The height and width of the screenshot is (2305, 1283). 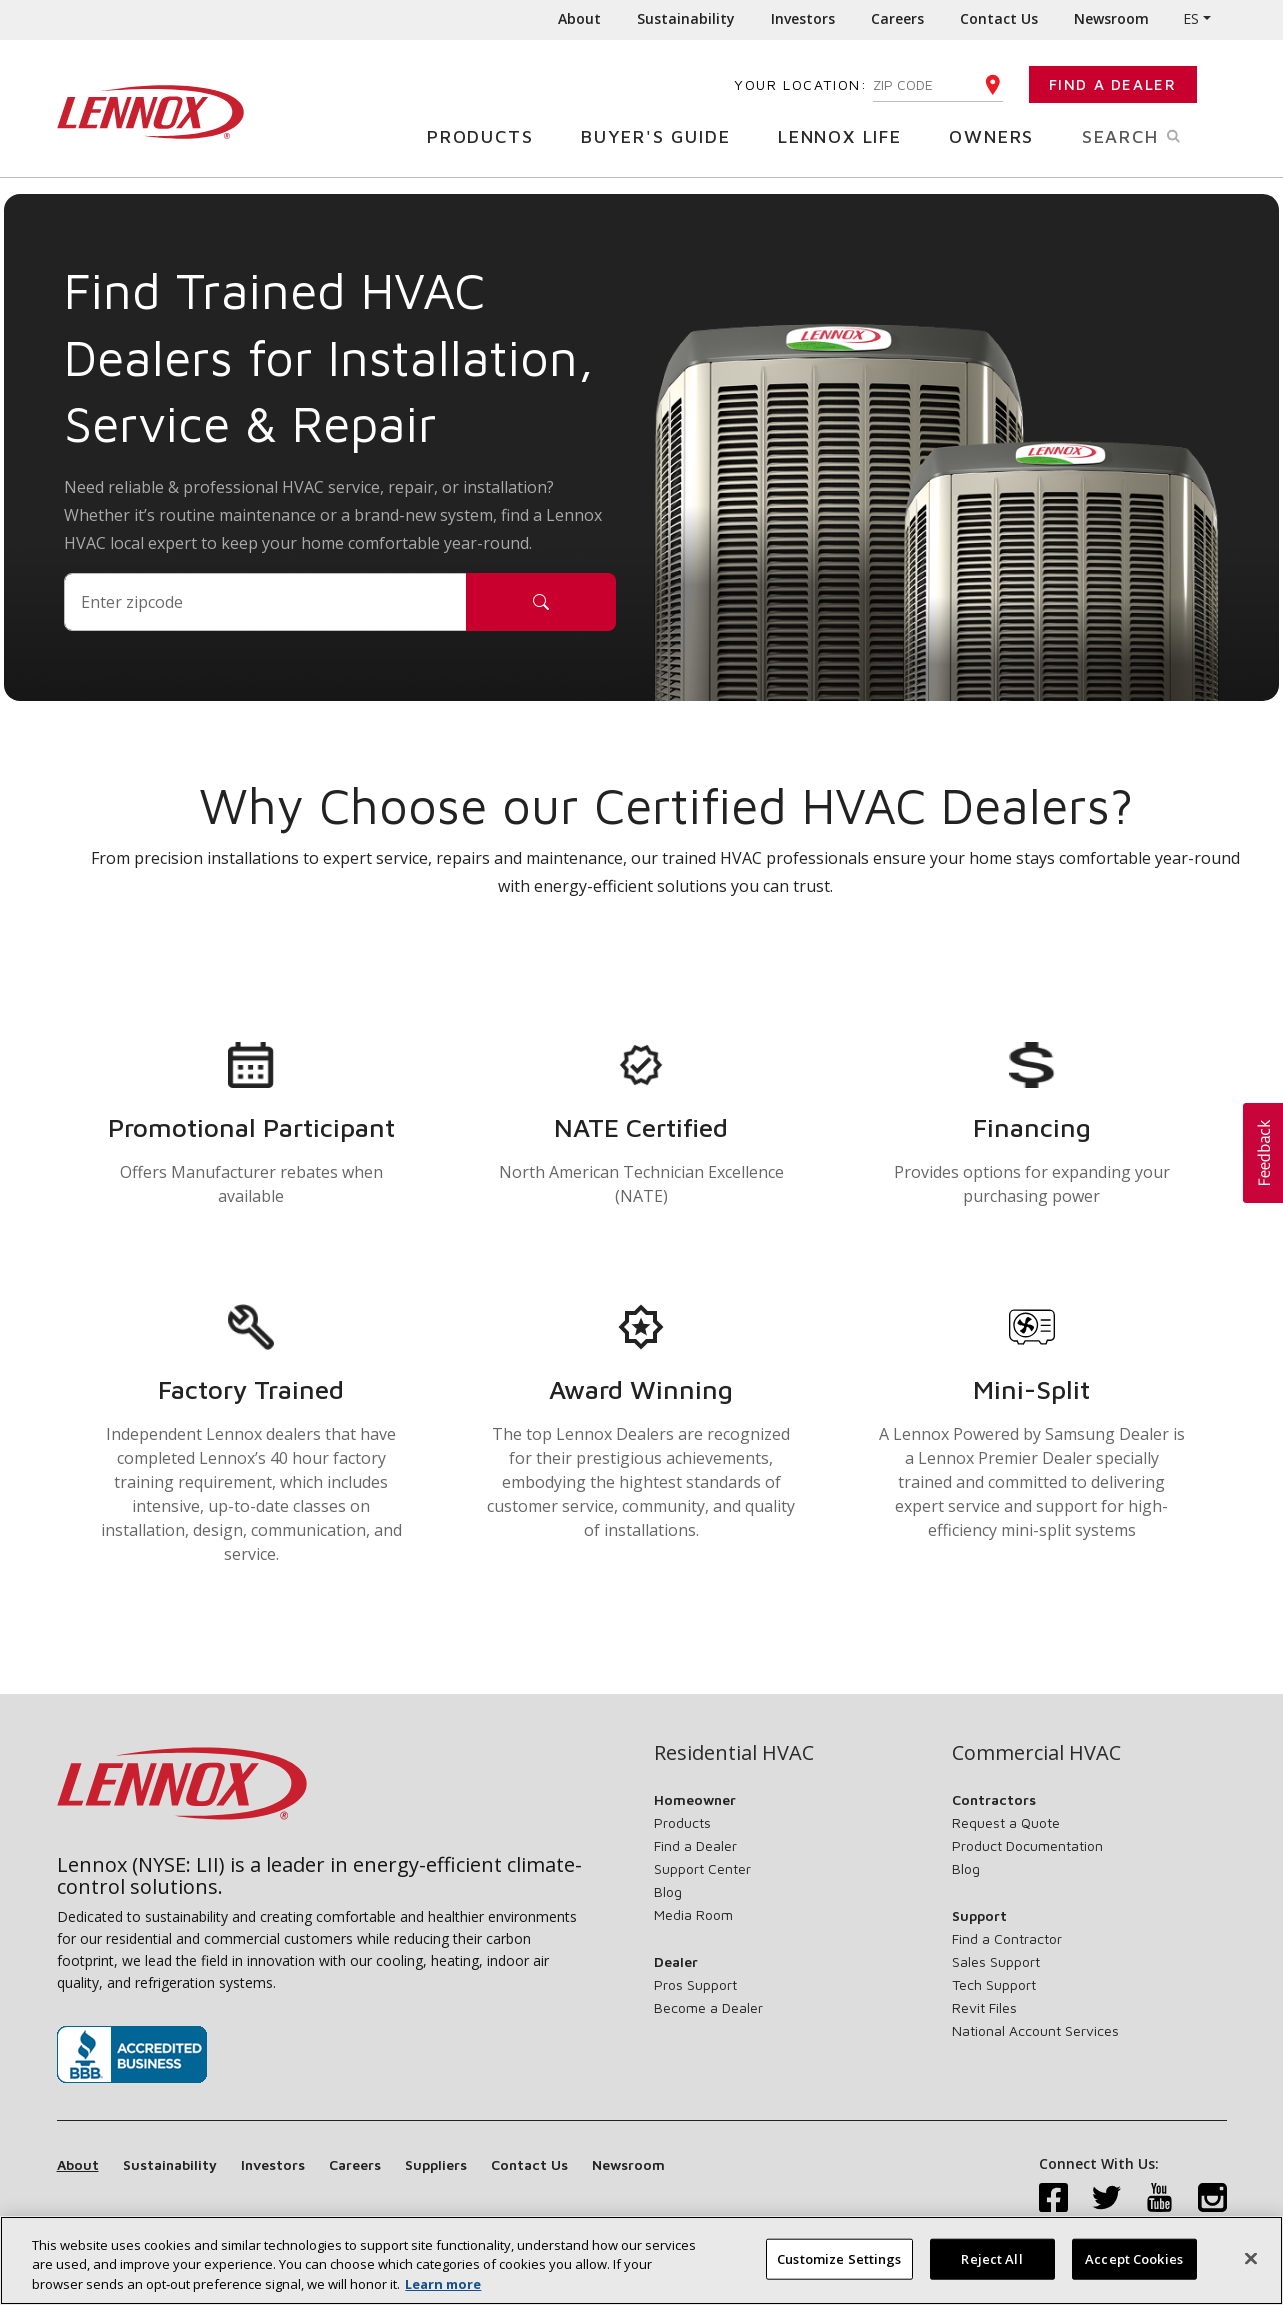 What do you see at coordinates (1134, 2271) in the screenshot?
I see `Accept Cookies` at bounding box center [1134, 2271].